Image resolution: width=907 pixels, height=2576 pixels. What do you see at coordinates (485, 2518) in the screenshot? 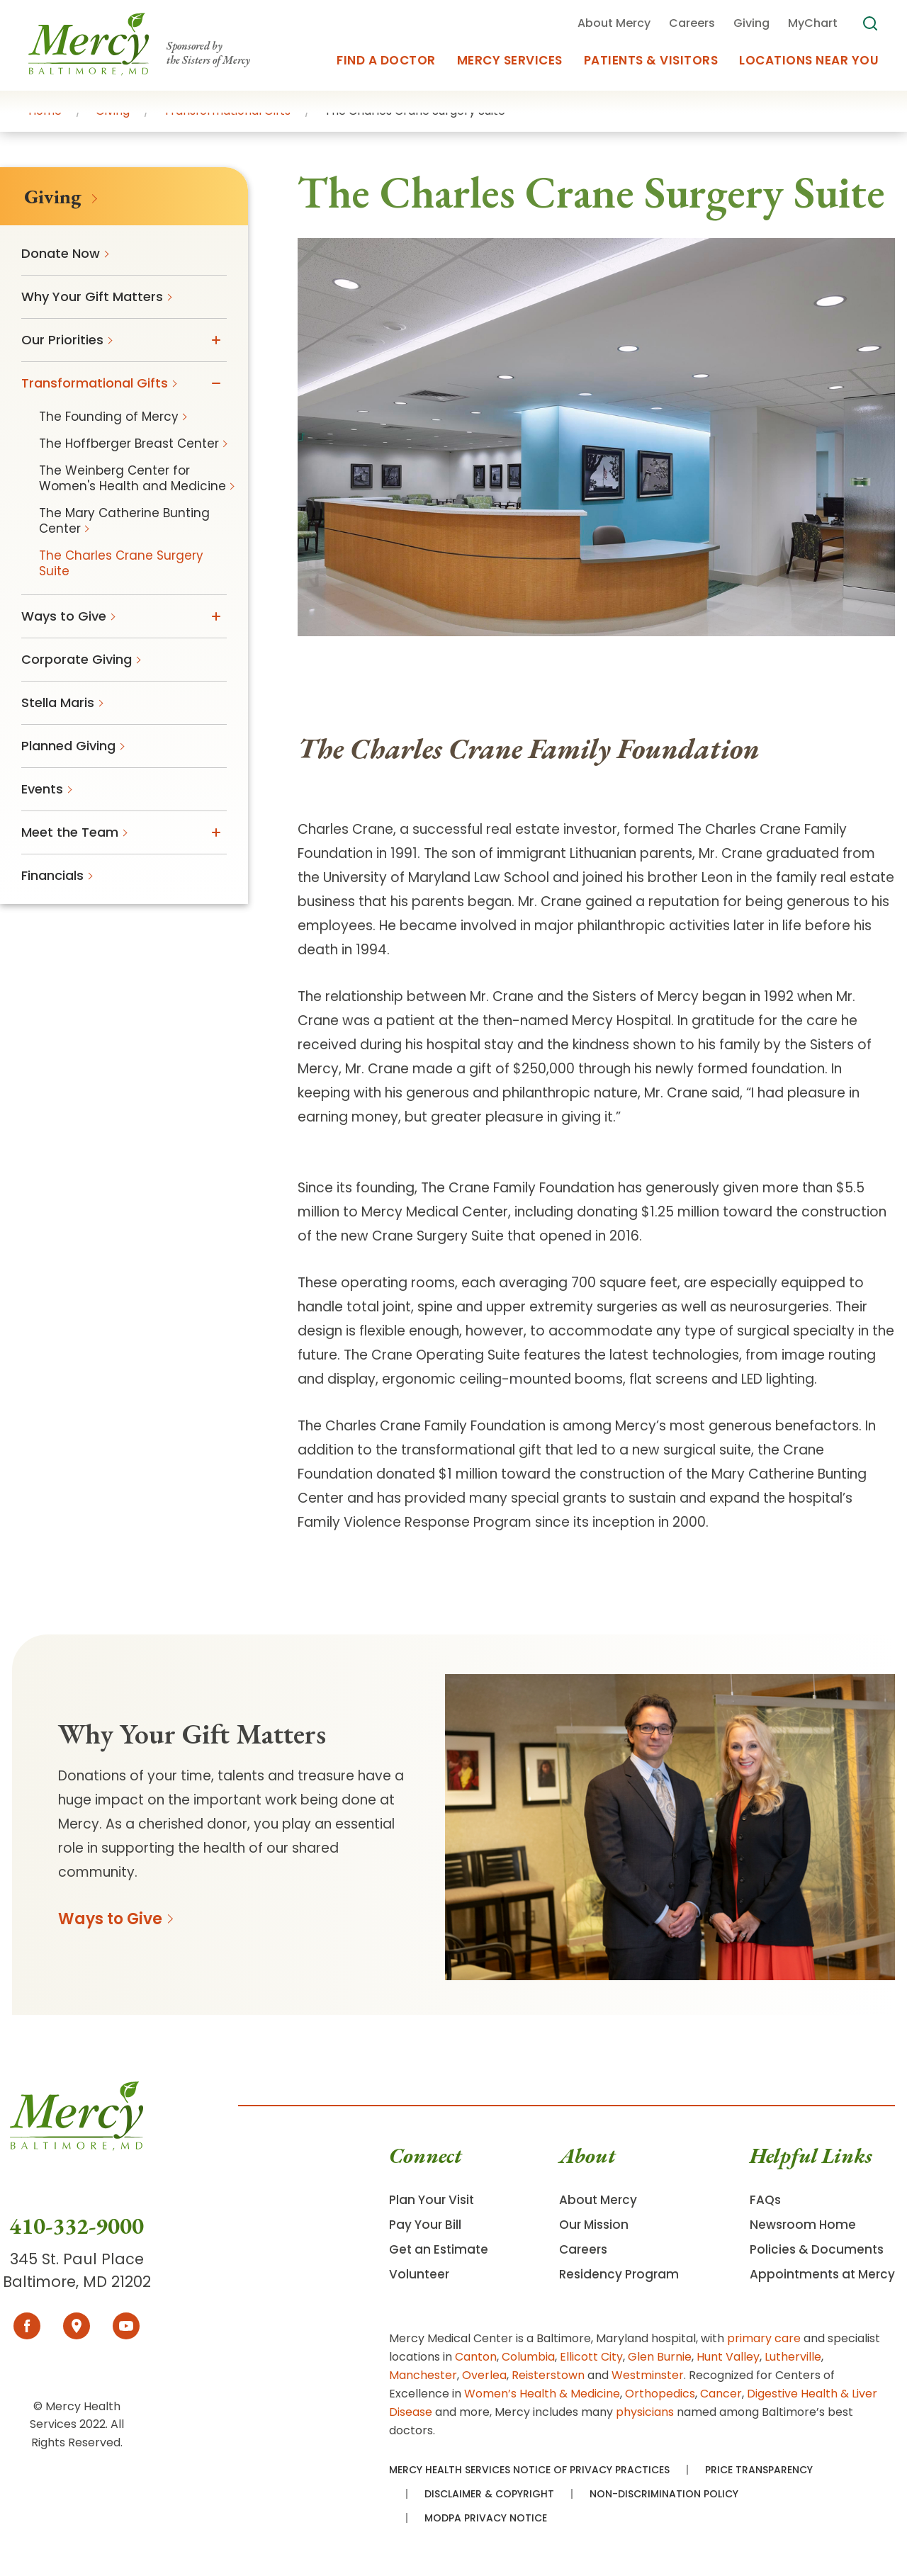
I see `MODPA Privacy Notice` at bounding box center [485, 2518].